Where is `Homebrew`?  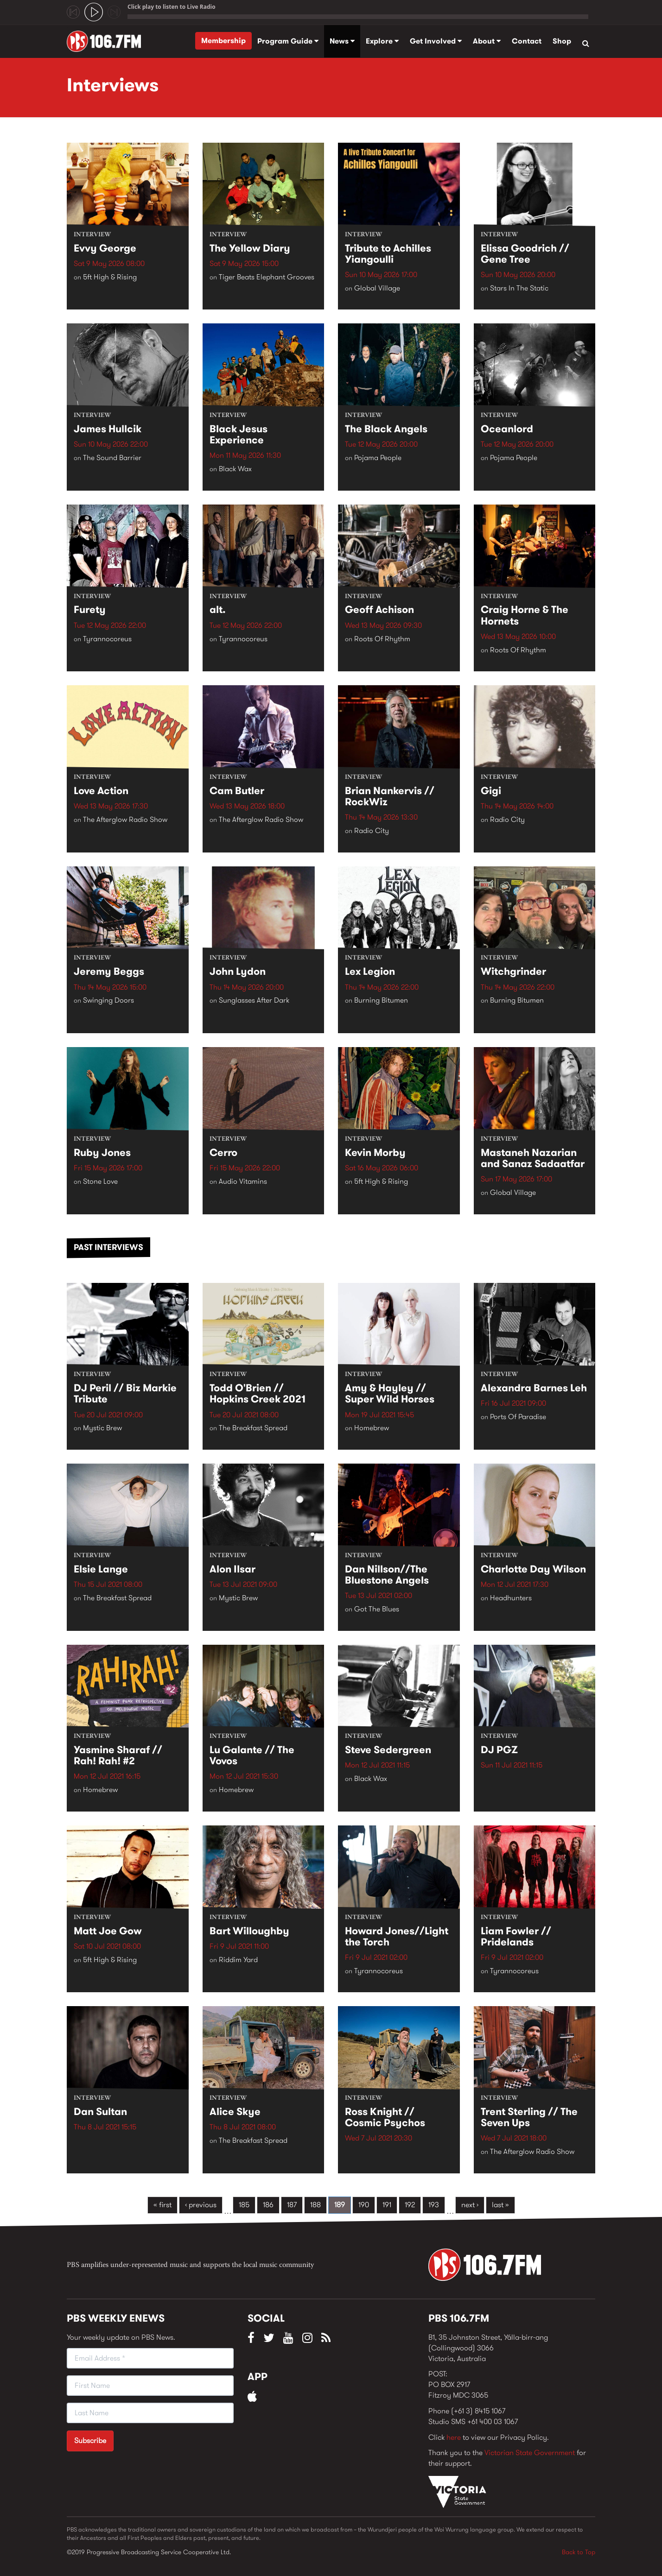
Homebrew is located at coordinates (371, 1428).